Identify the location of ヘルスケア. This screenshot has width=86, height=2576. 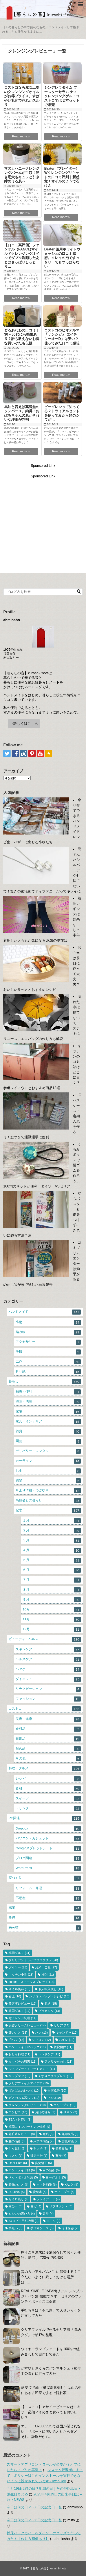
(48, 1659).